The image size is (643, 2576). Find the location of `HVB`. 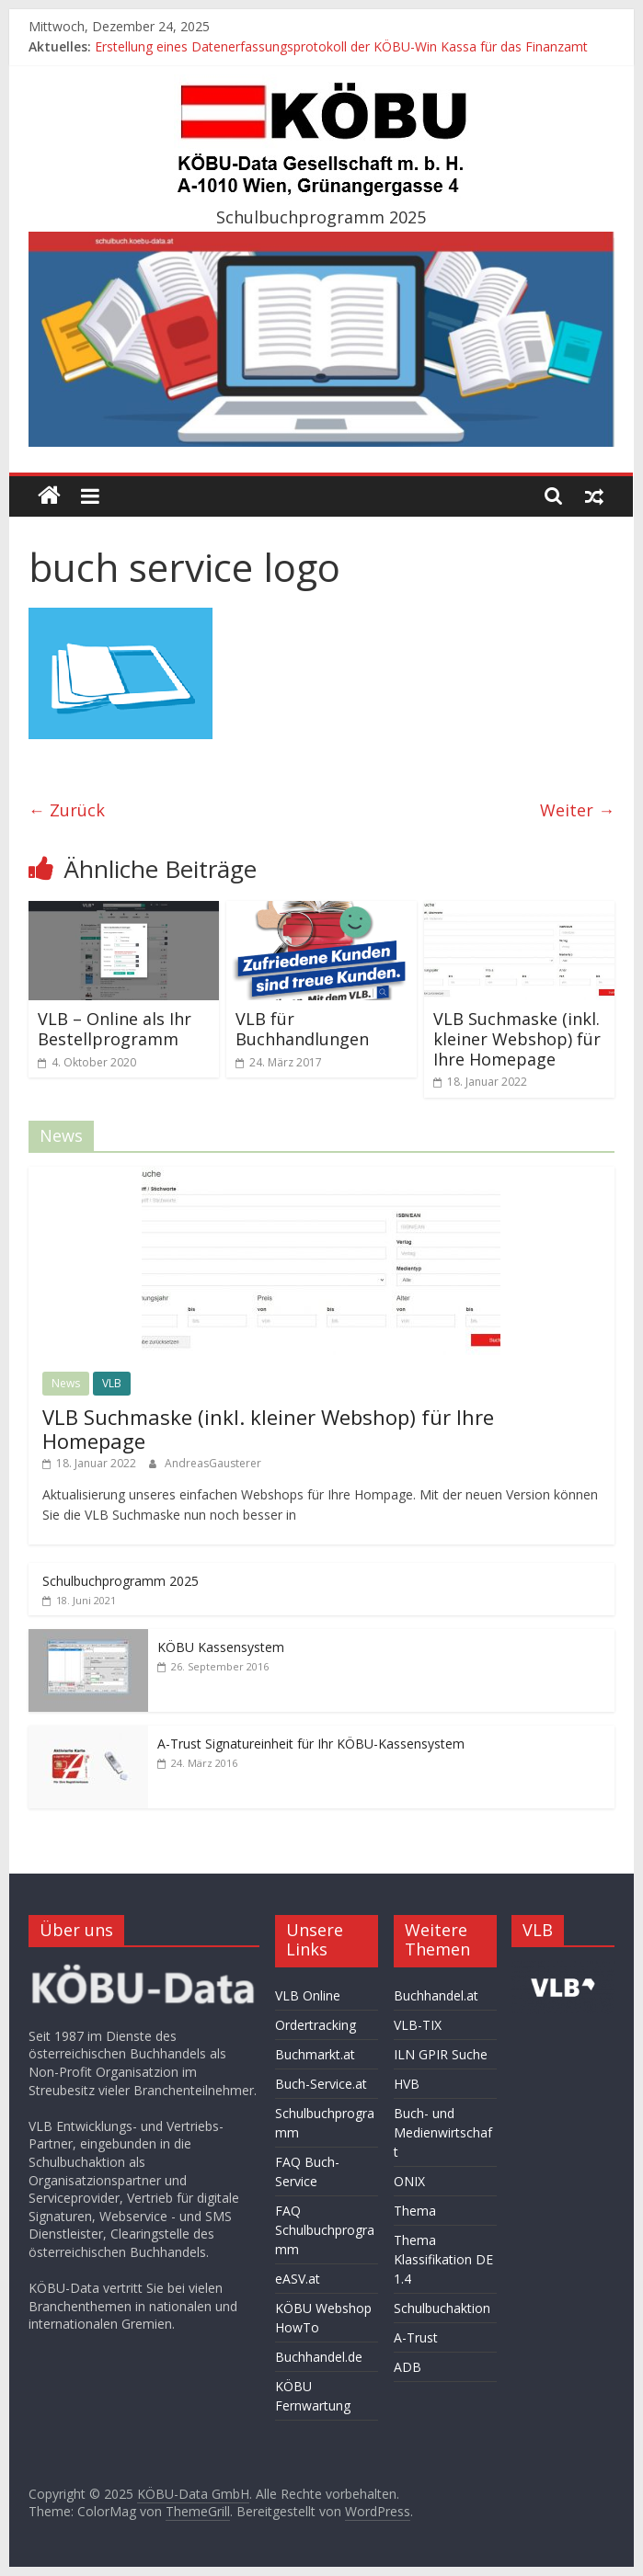

HVB is located at coordinates (406, 2083).